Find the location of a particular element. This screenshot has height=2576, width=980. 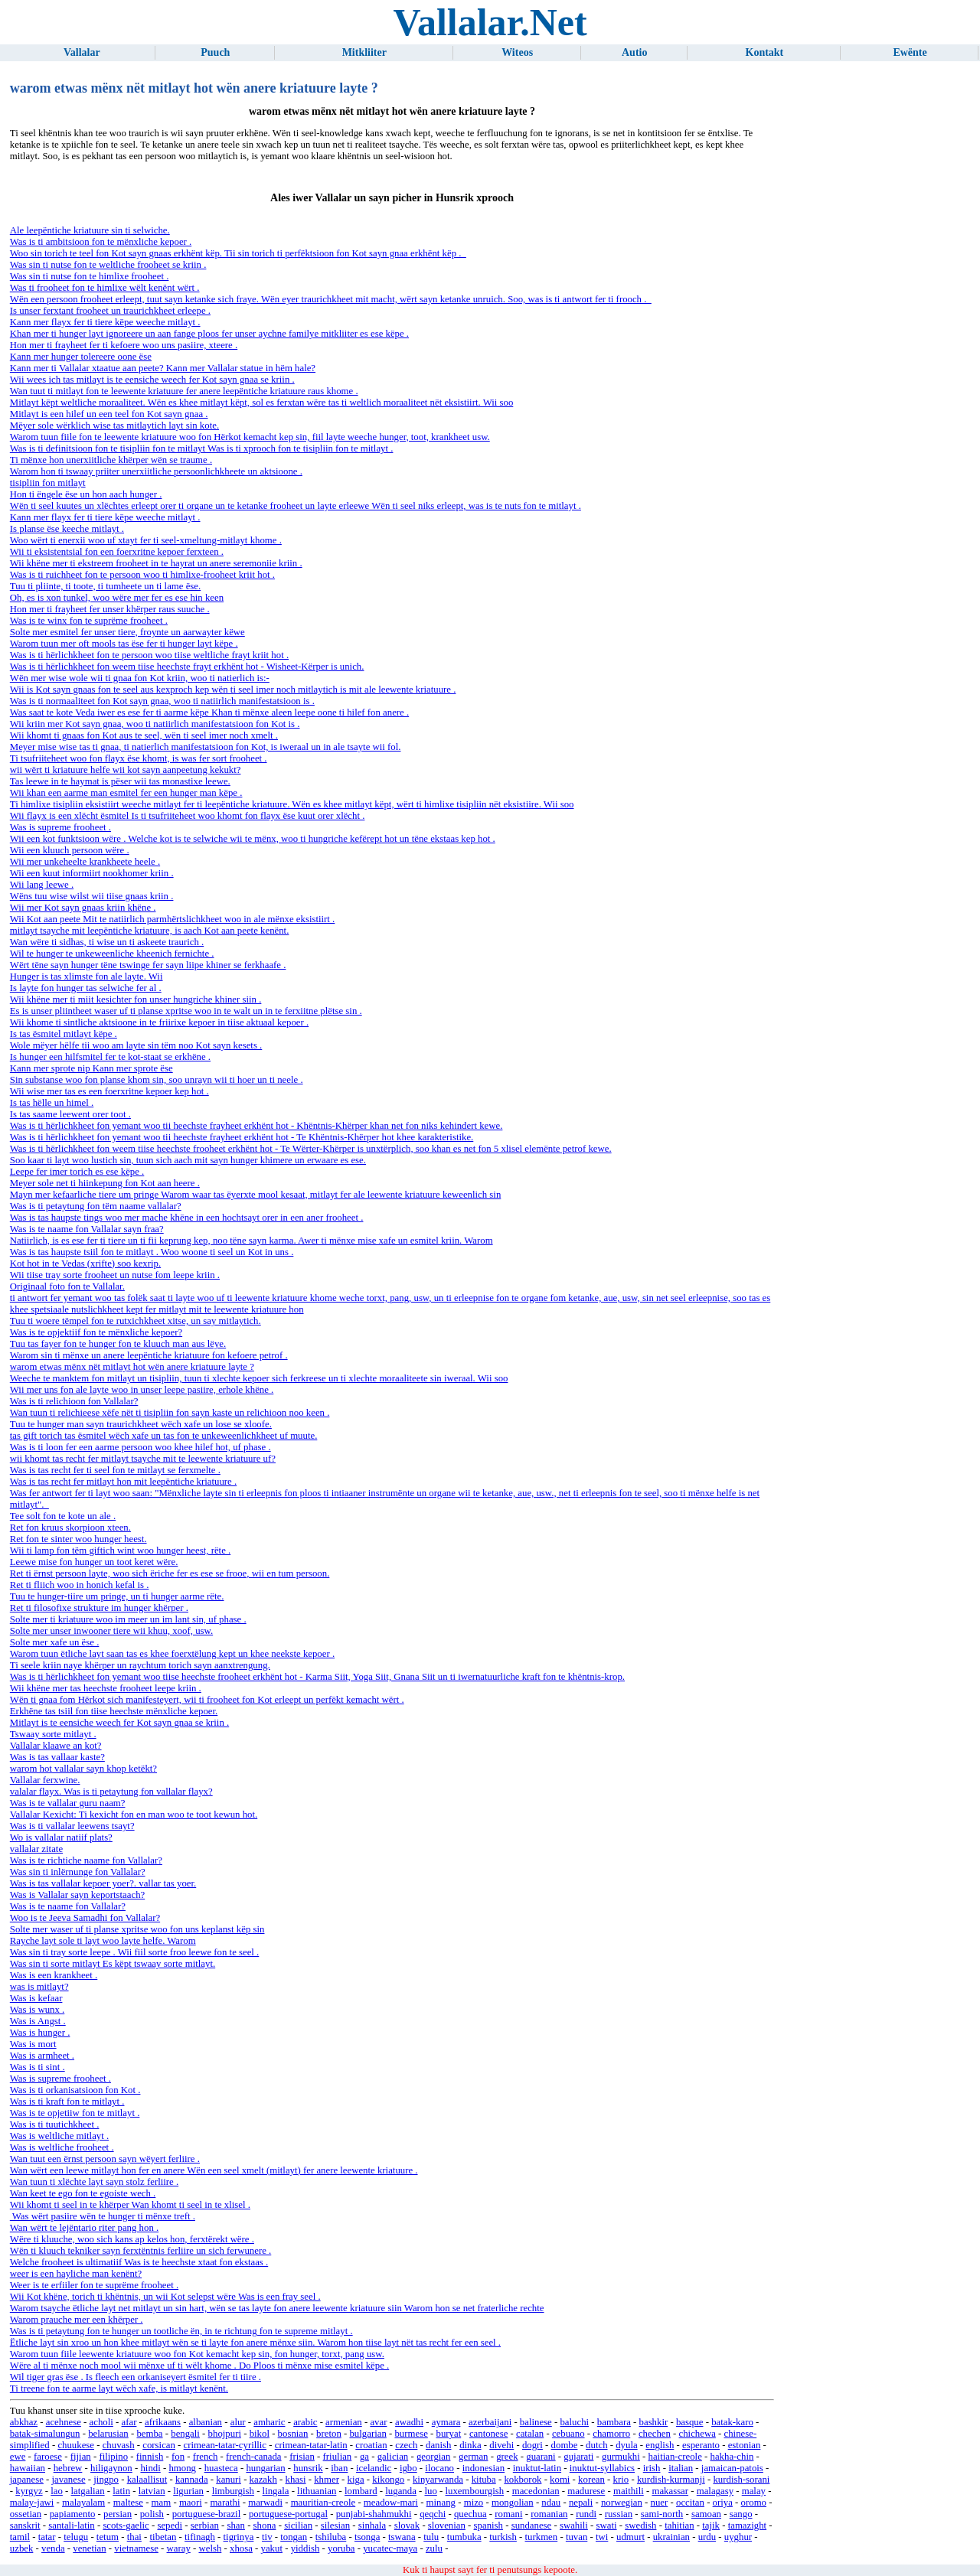

balinese is located at coordinates (536, 2422).